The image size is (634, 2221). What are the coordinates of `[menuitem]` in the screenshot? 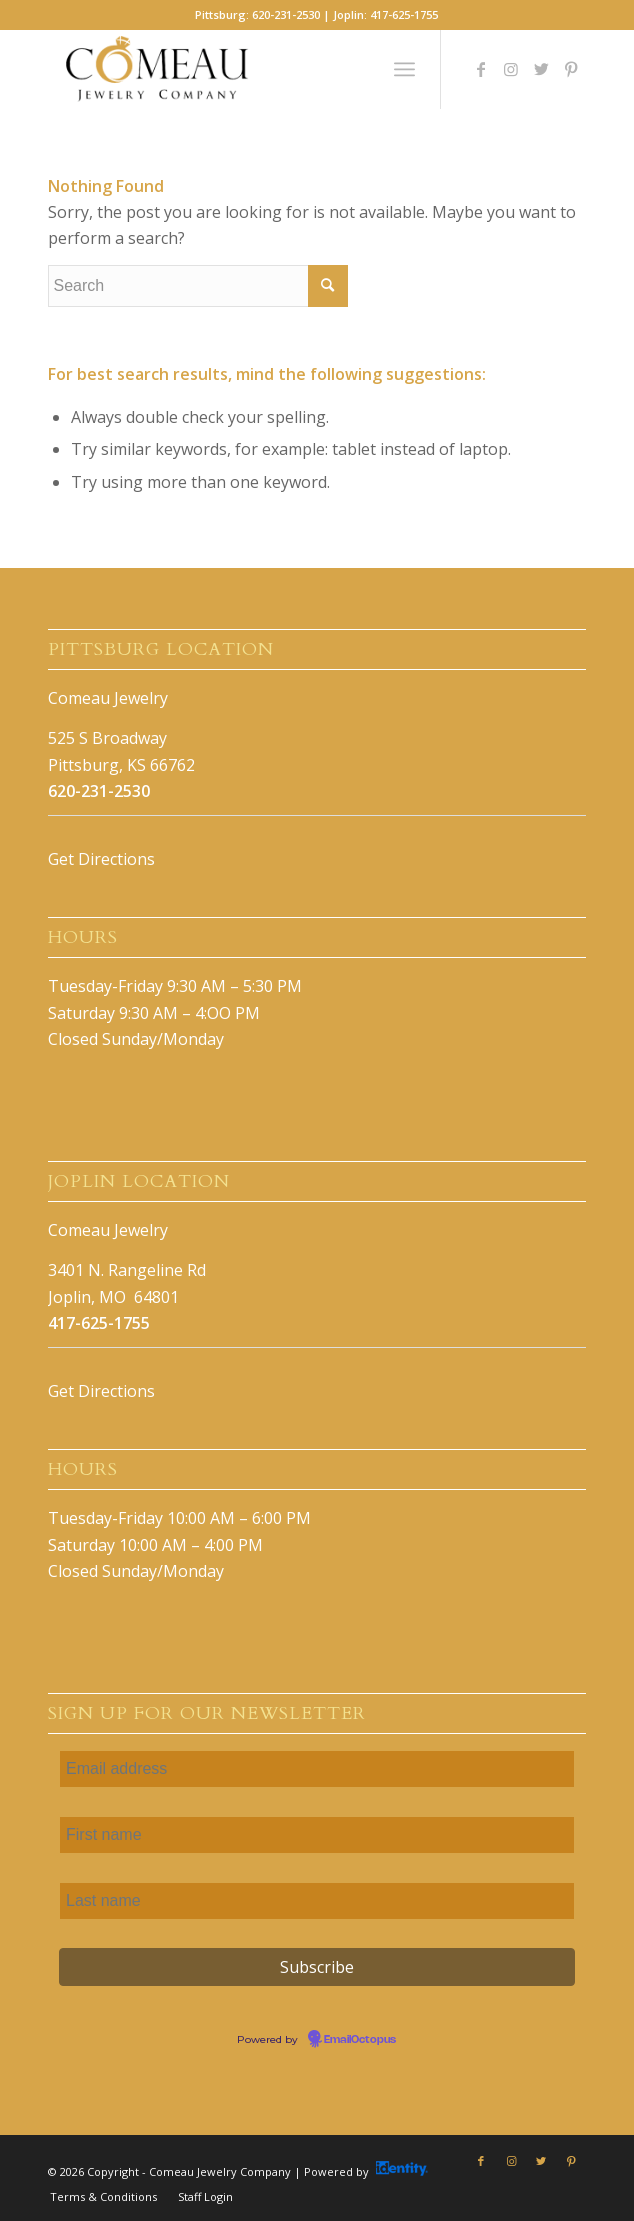 It's located at (103, 2197).